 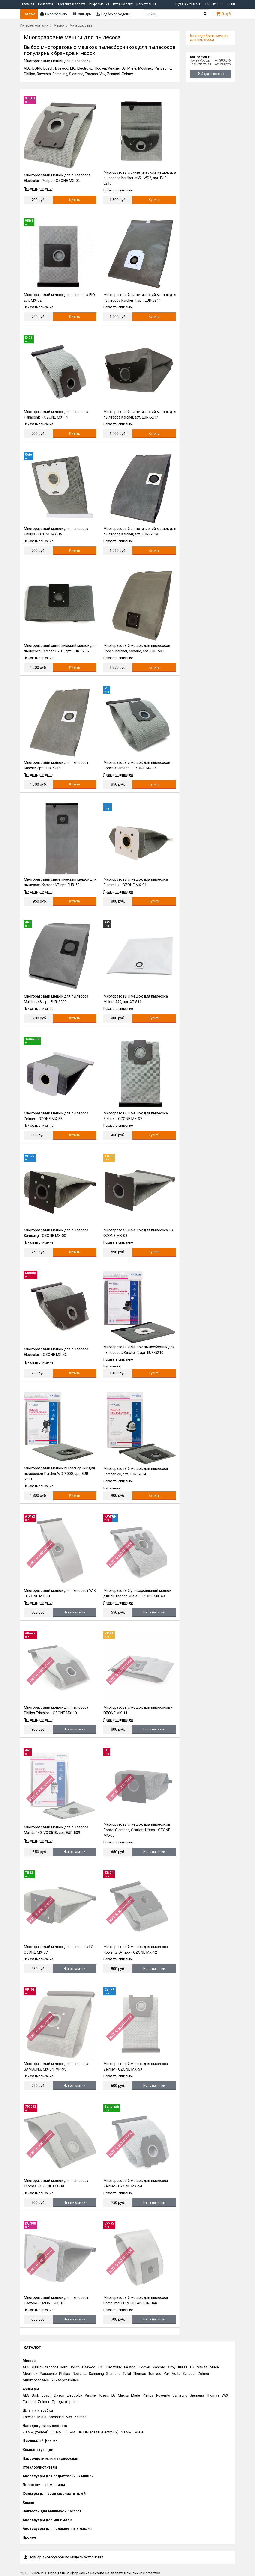 What do you see at coordinates (136, 765) in the screenshot?
I see `Многоразовый мешок для пылесосов Bosch, Siemens - OZONE MX-06` at bounding box center [136, 765].